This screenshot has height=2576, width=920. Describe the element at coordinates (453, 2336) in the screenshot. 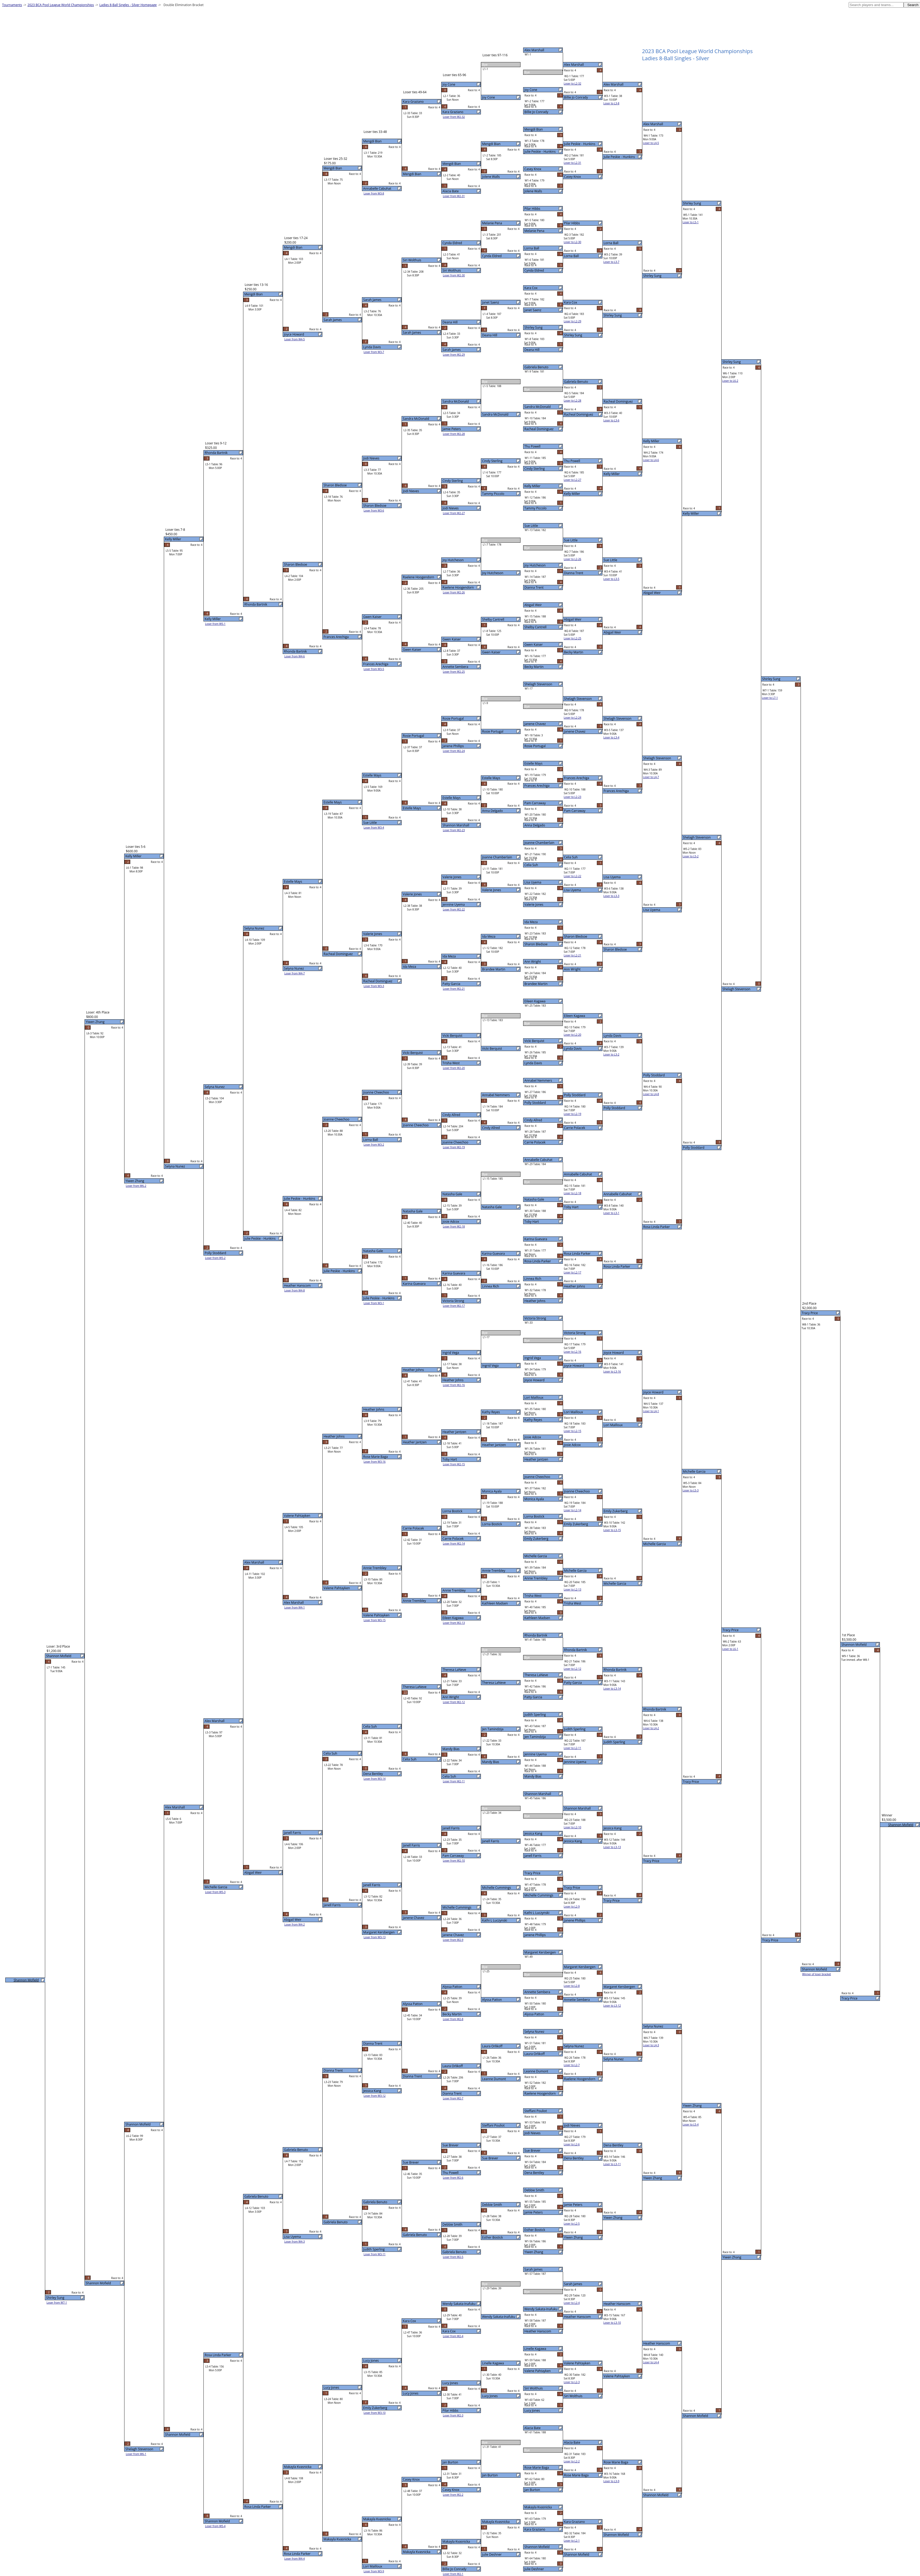

I see `Loser from W2-4` at that location.